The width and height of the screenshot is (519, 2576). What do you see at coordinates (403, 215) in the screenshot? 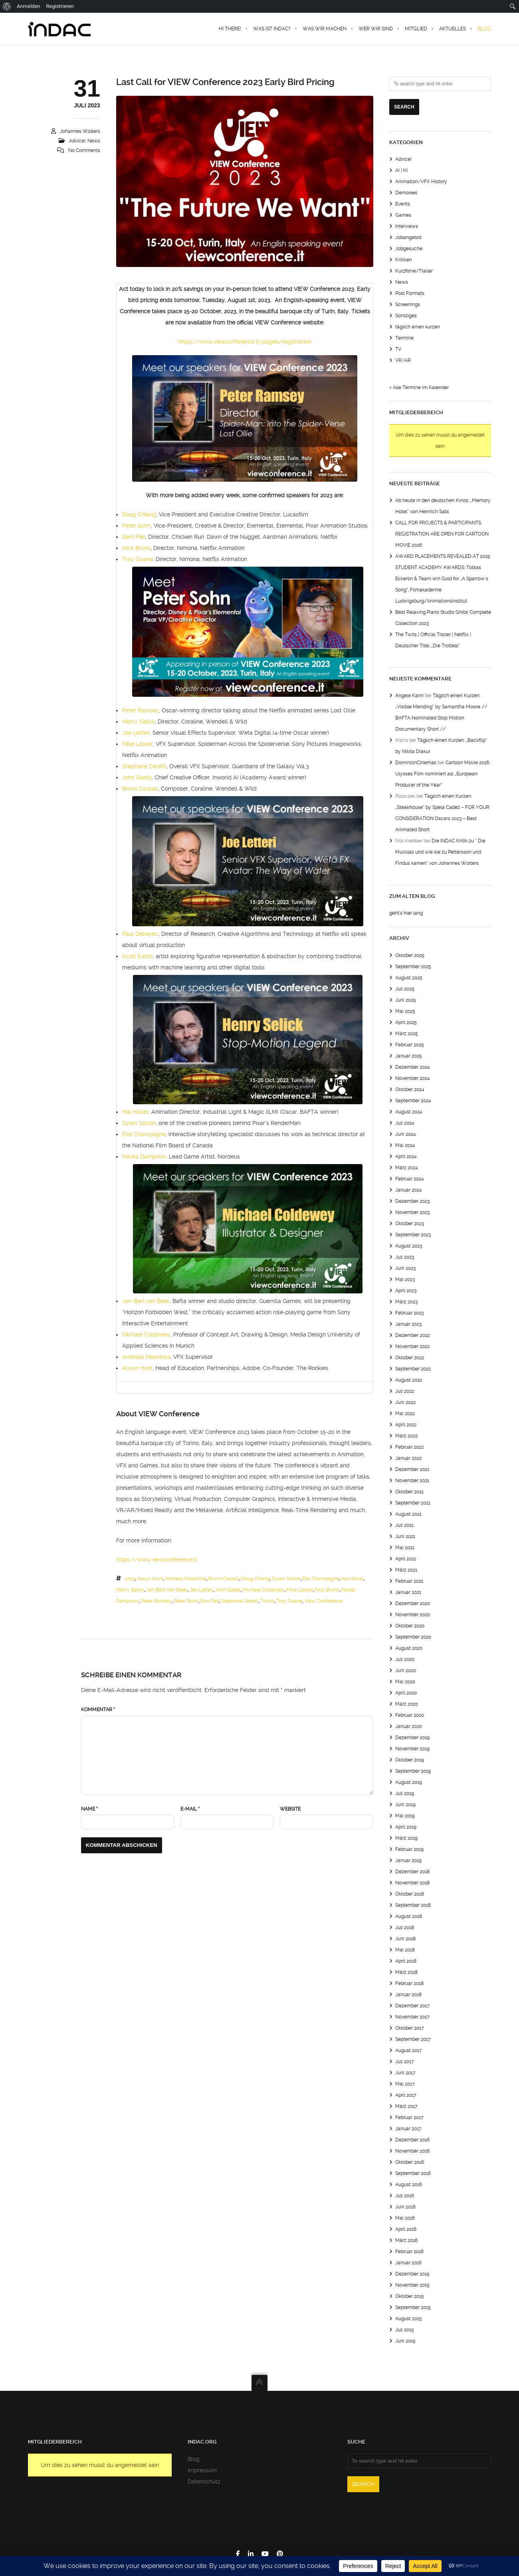
I see `Games` at bounding box center [403, 215].